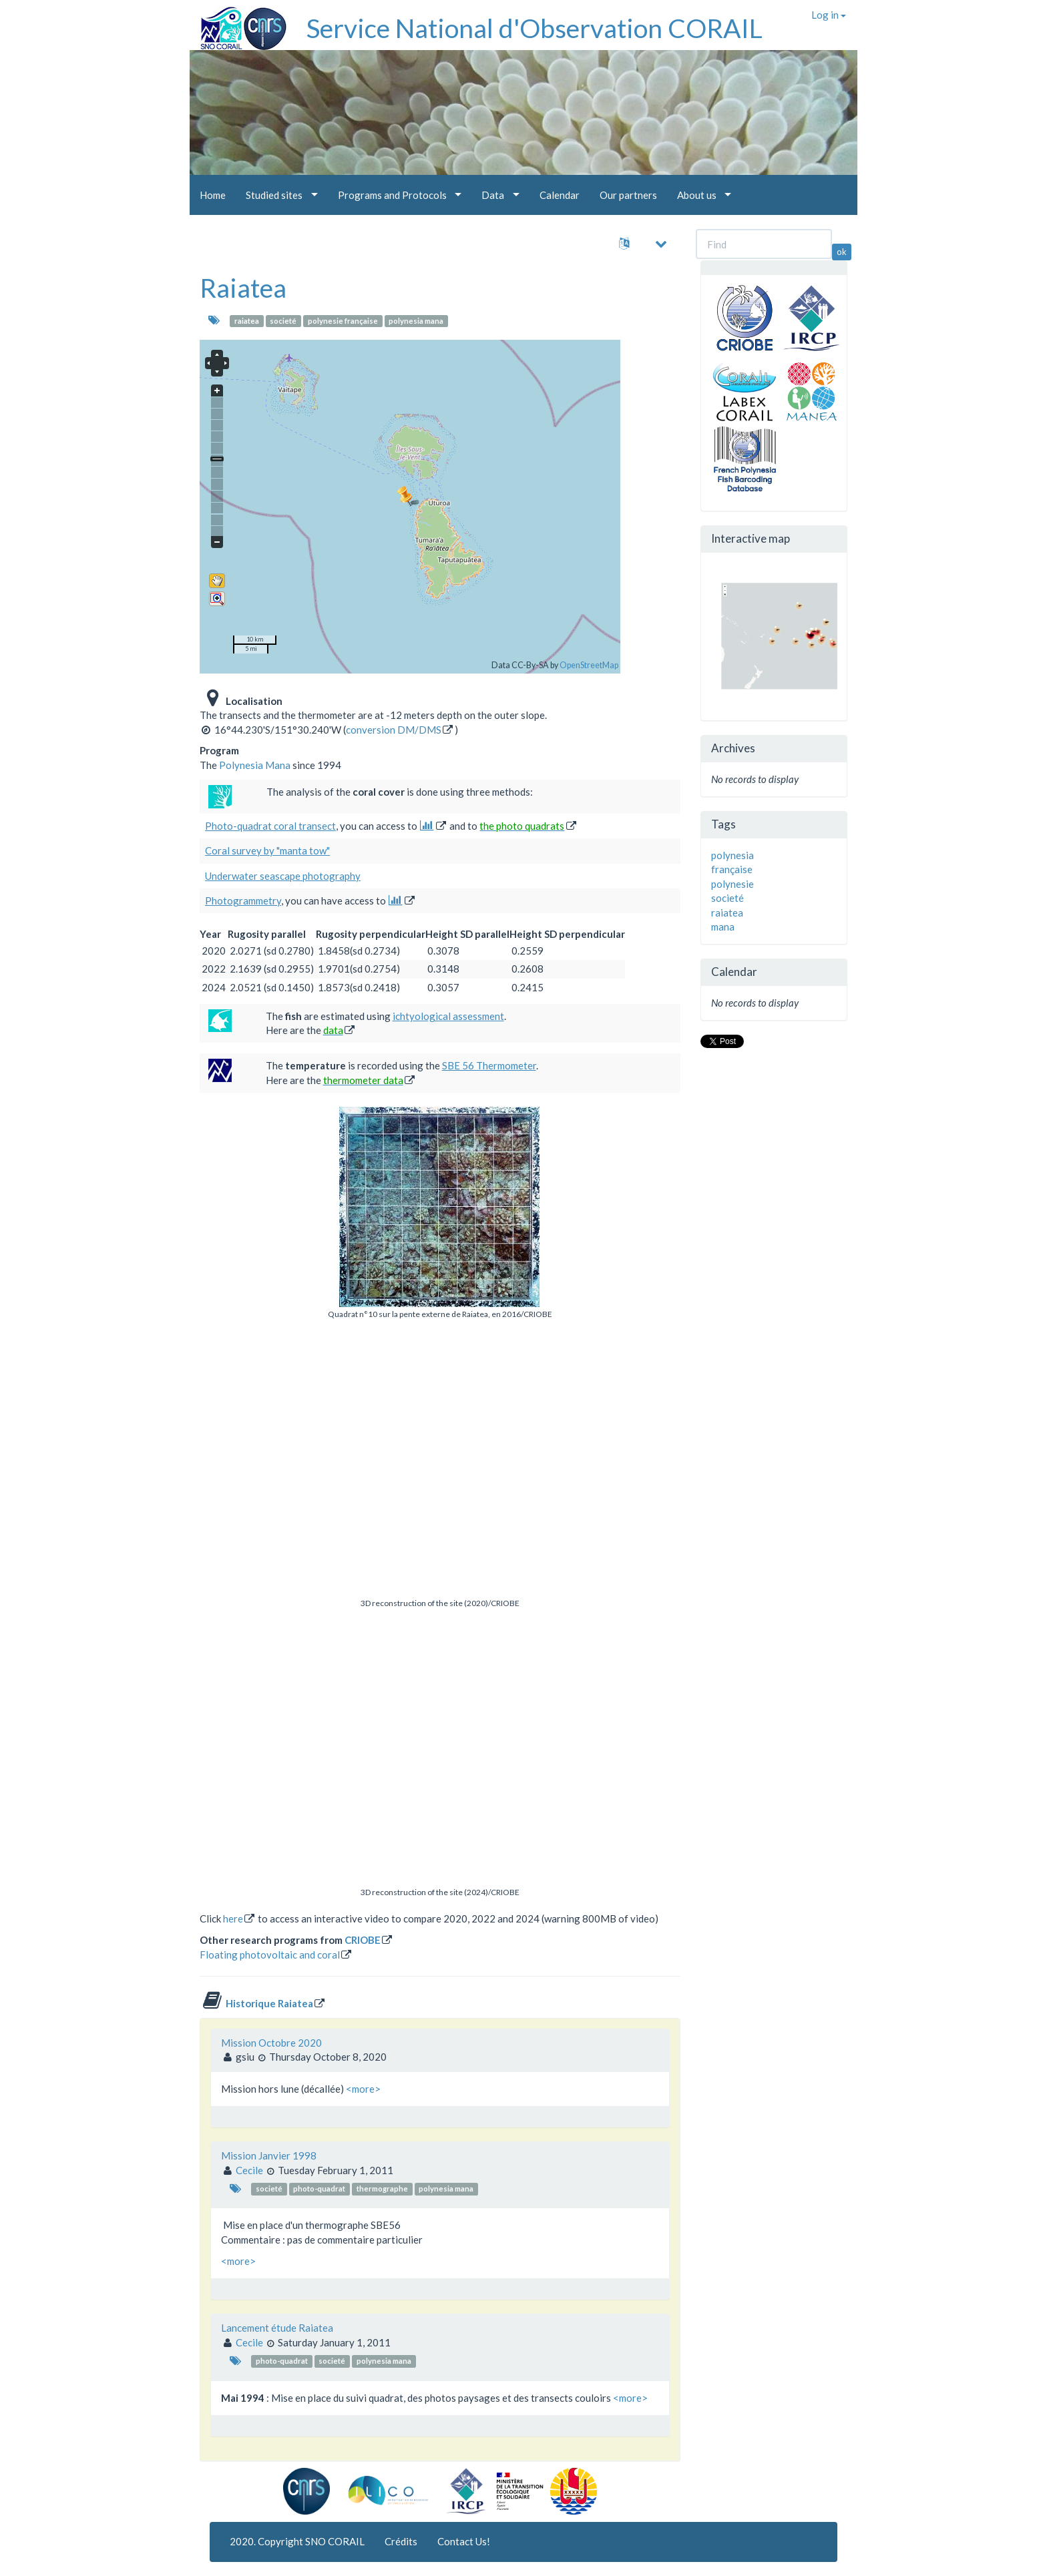 This screenshot has width=1047, height=2576. Describe the element at coordinates (448, 1016) in the screenshot. I see `ichtyological assessment` at that location.